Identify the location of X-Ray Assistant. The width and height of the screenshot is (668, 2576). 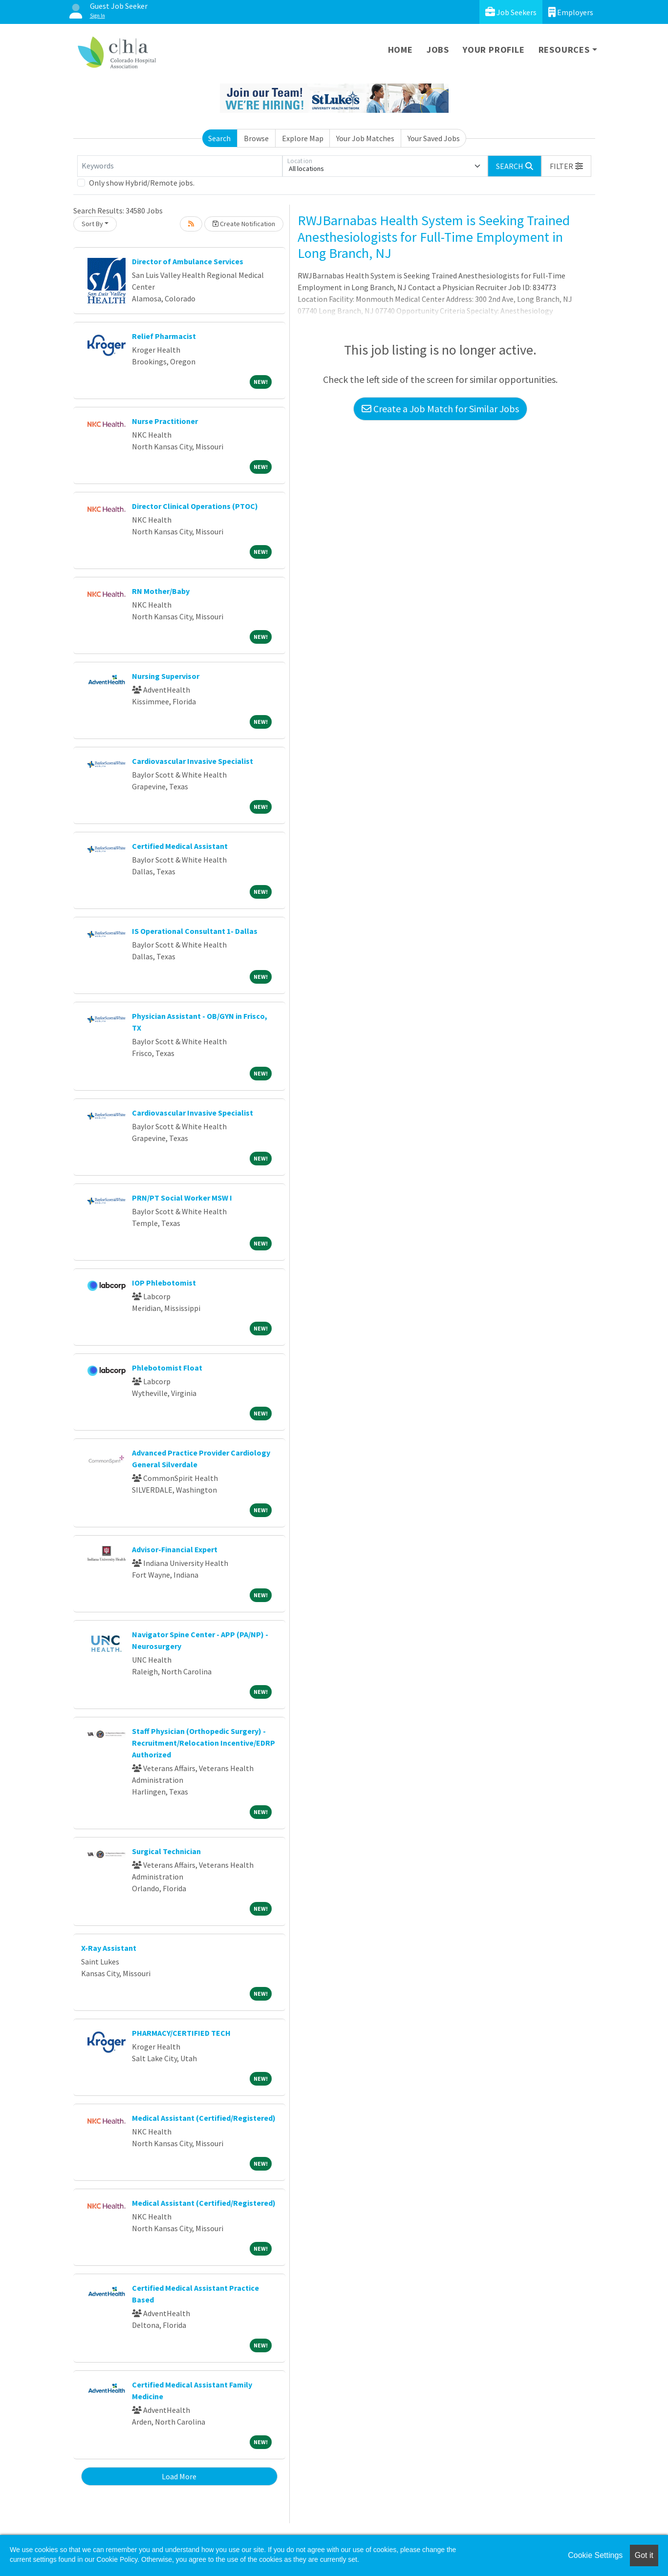
(108, 1948).